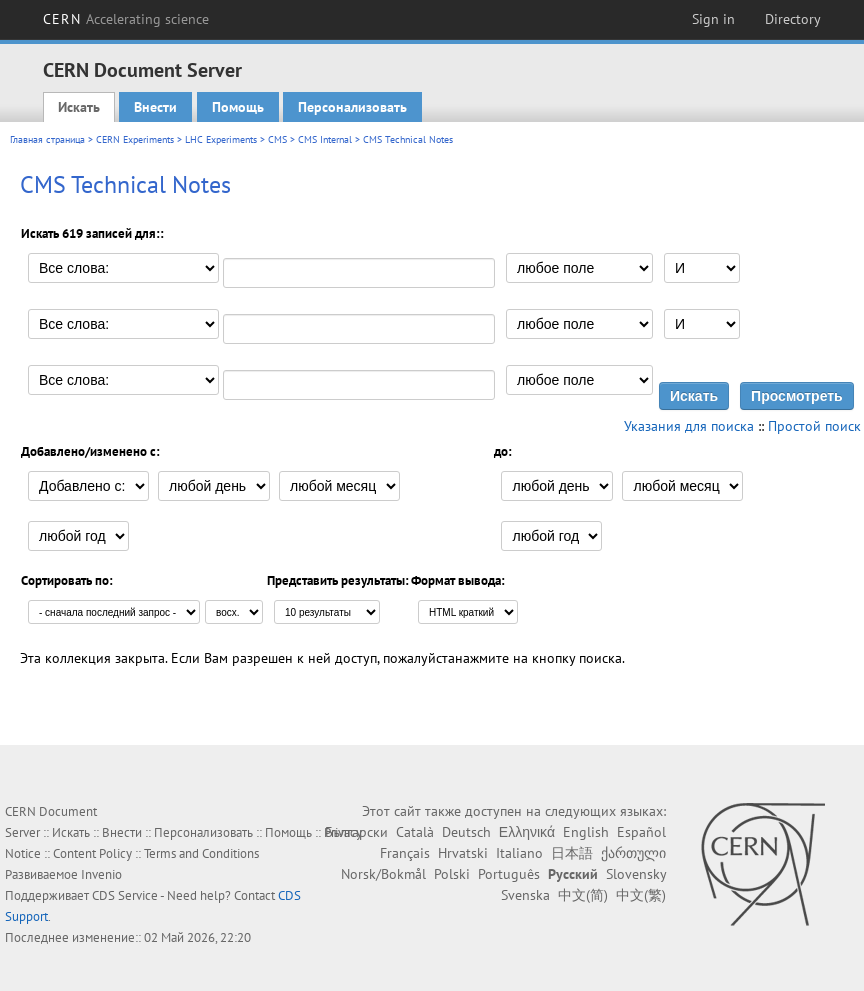  What do you see at coordinates (79, 107) in the screenshot?
I see `Искать` at bounding box center [79, 107].